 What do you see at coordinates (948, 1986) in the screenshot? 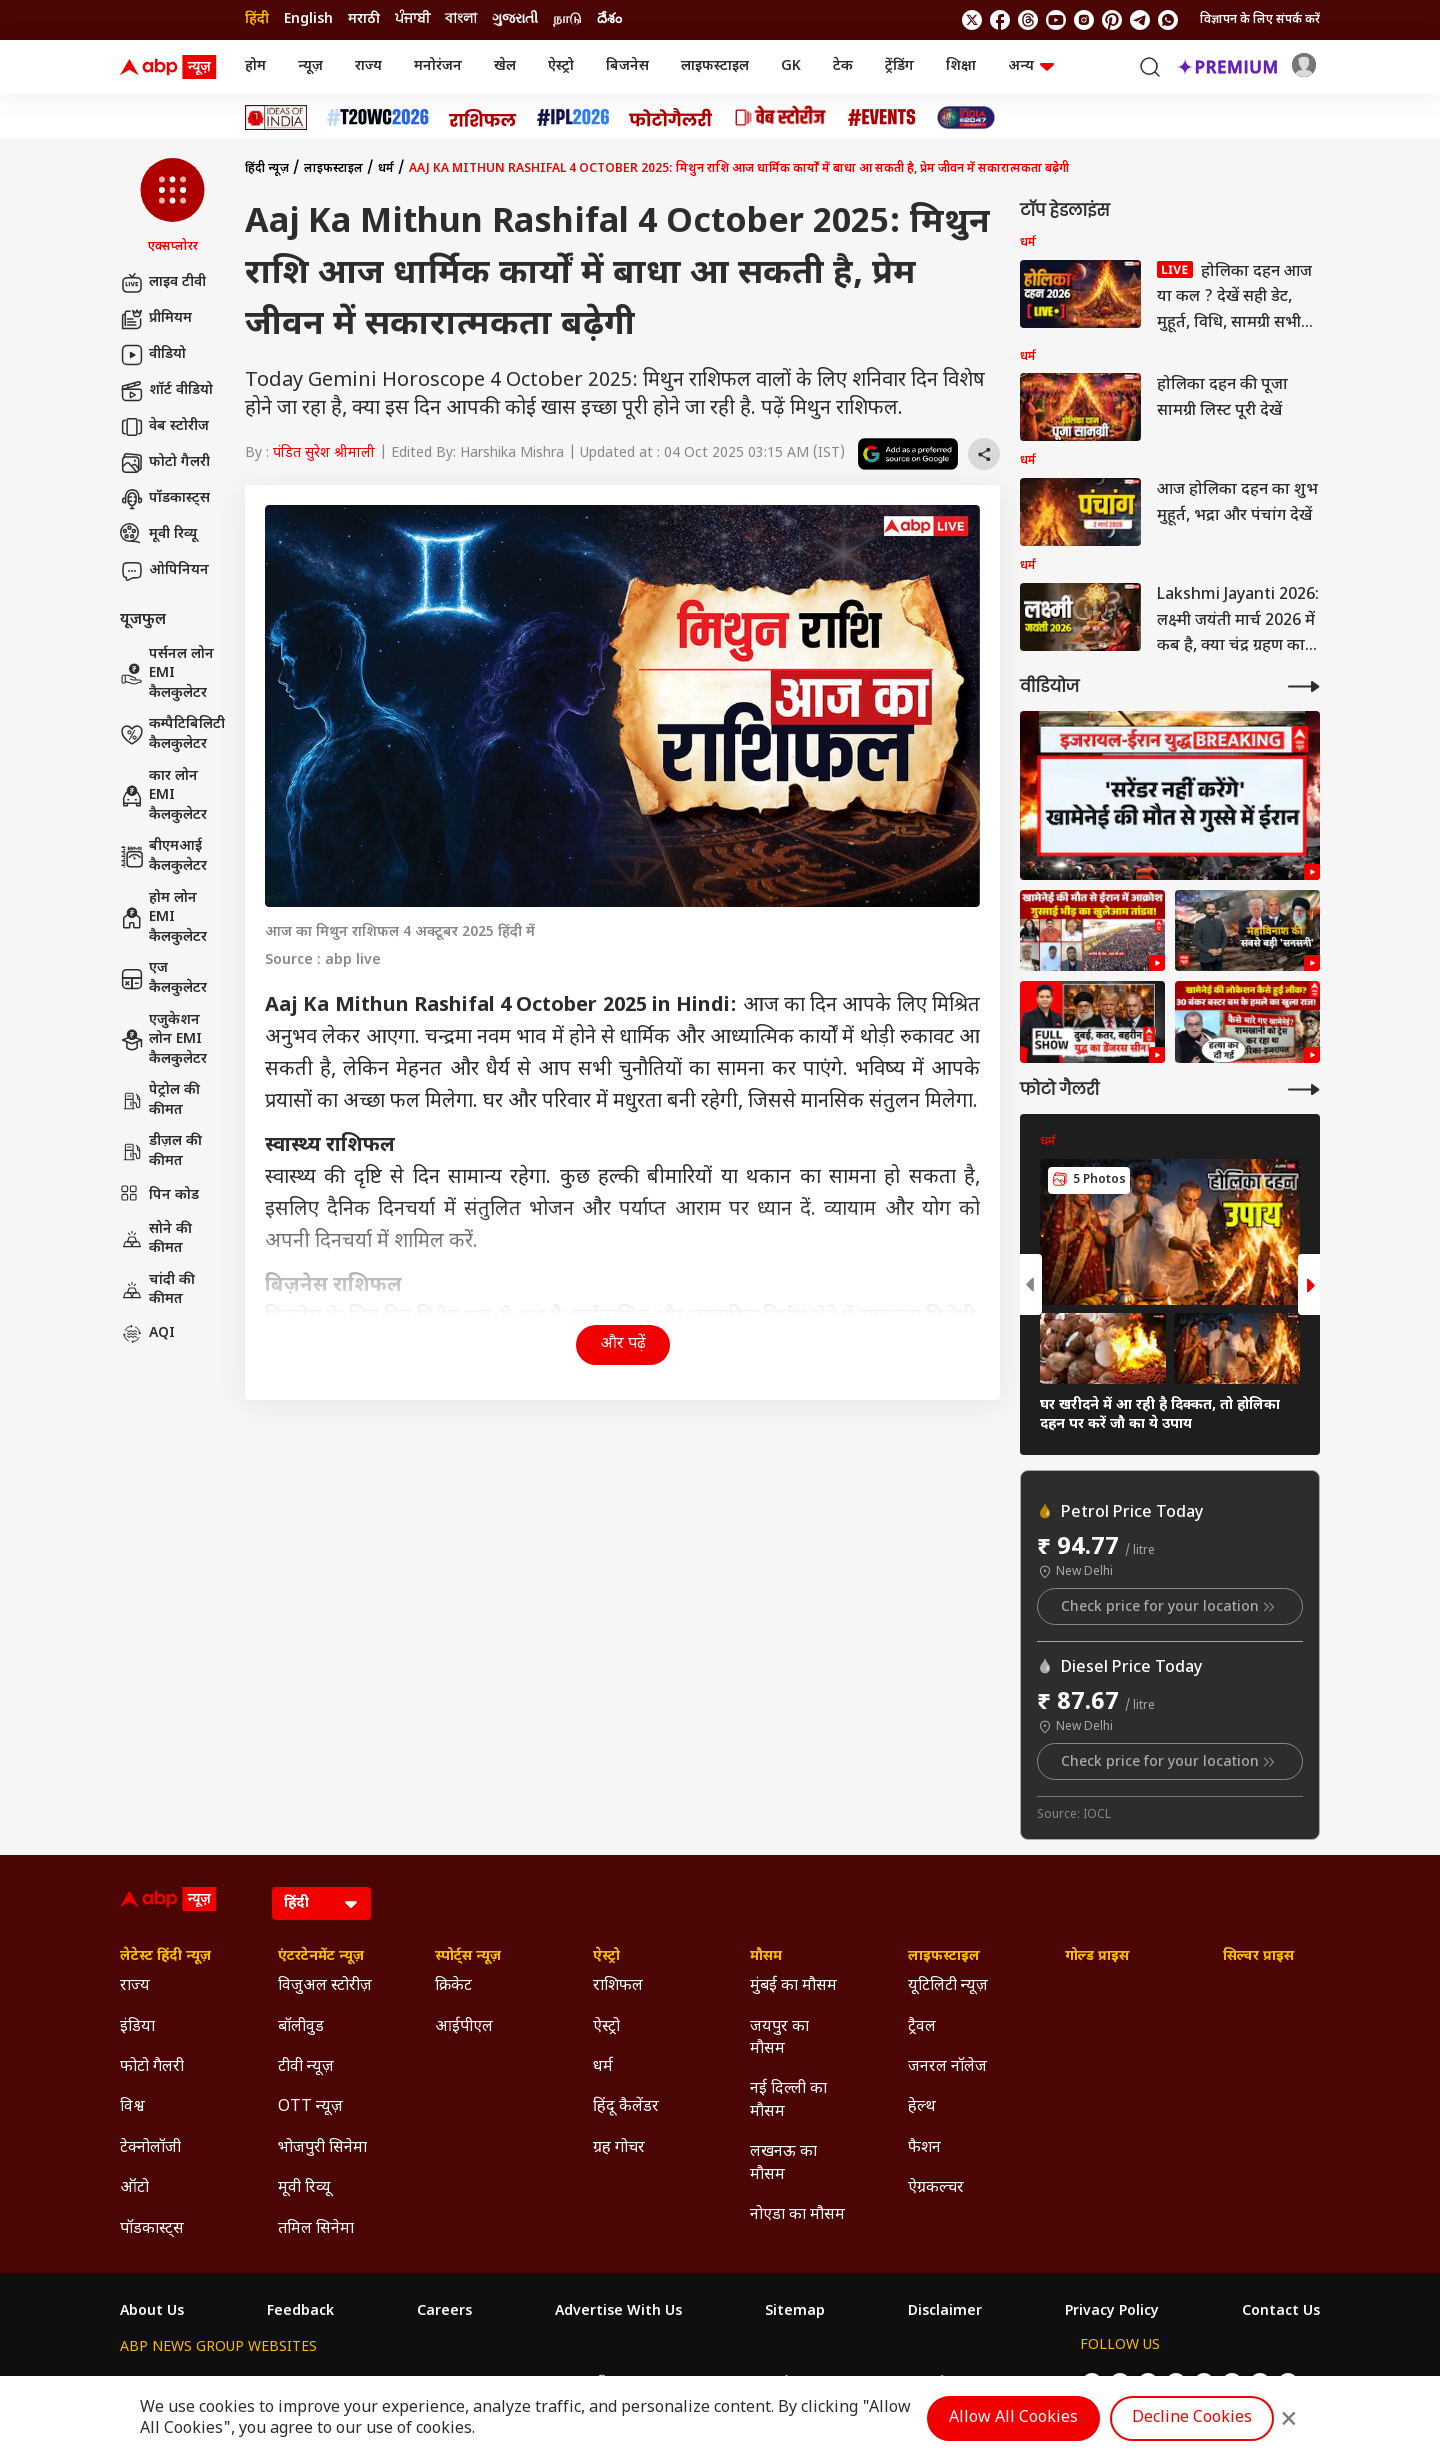
I see `यूटिलिटी न्यूज़ [Click Here for यूटिलिटी न्यूज़ Section]` at bounding box center [948, 1986].